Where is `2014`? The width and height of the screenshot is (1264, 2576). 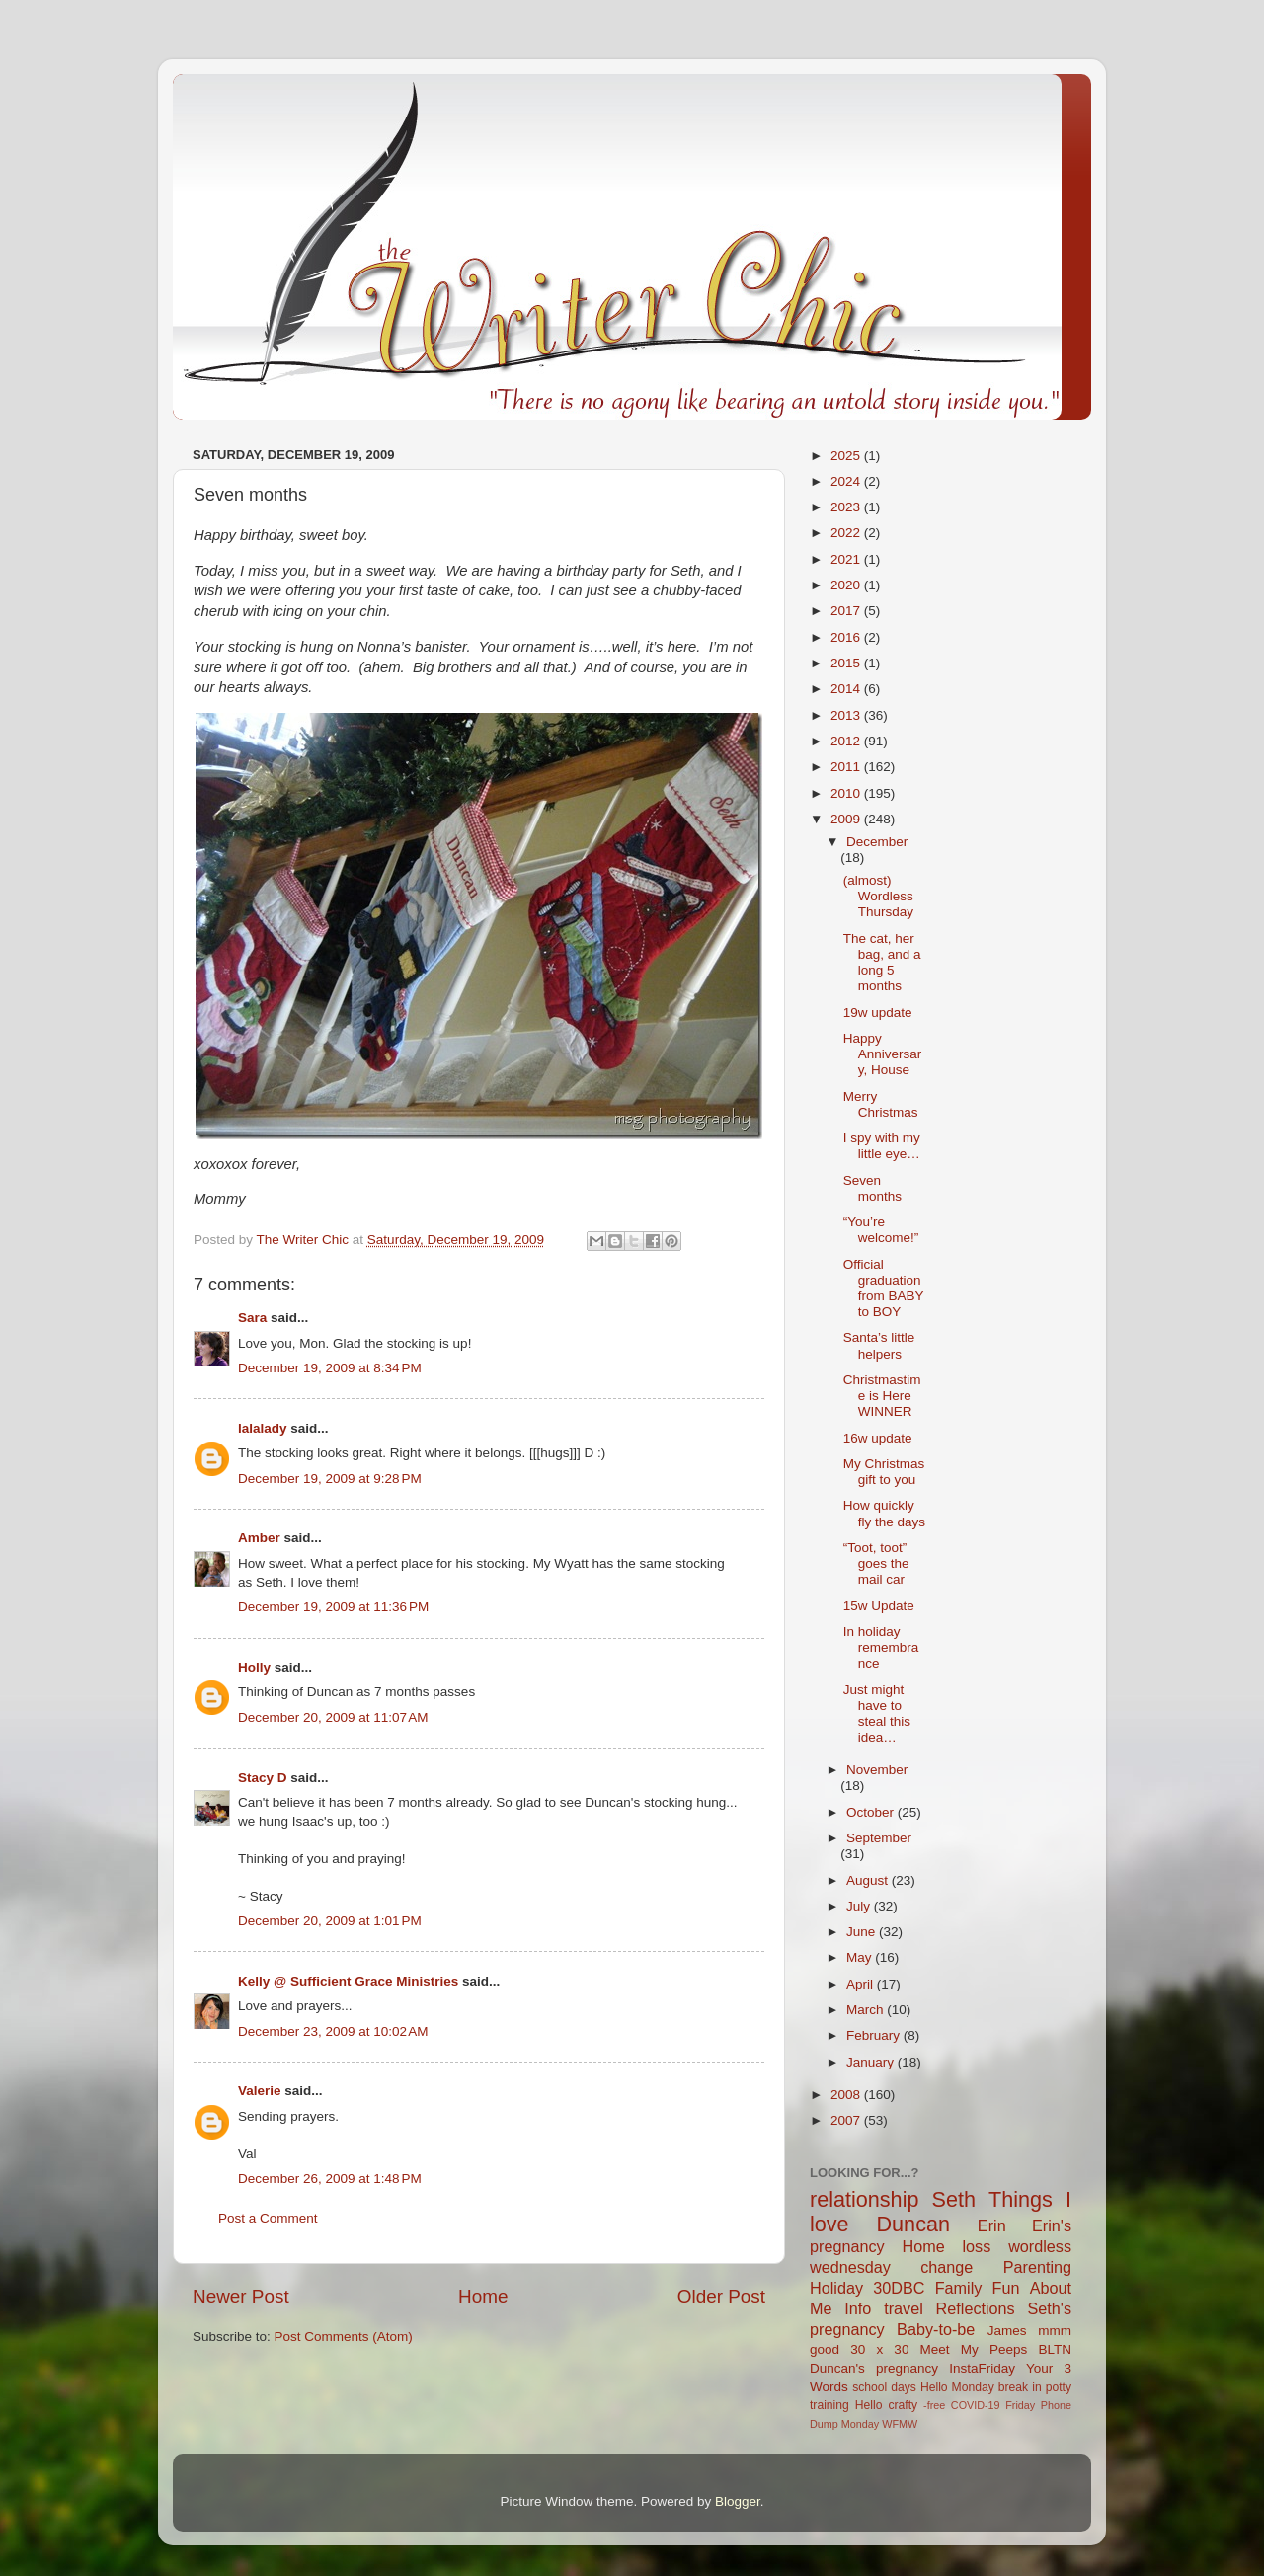 2014 is located at coordinates (847, 688).